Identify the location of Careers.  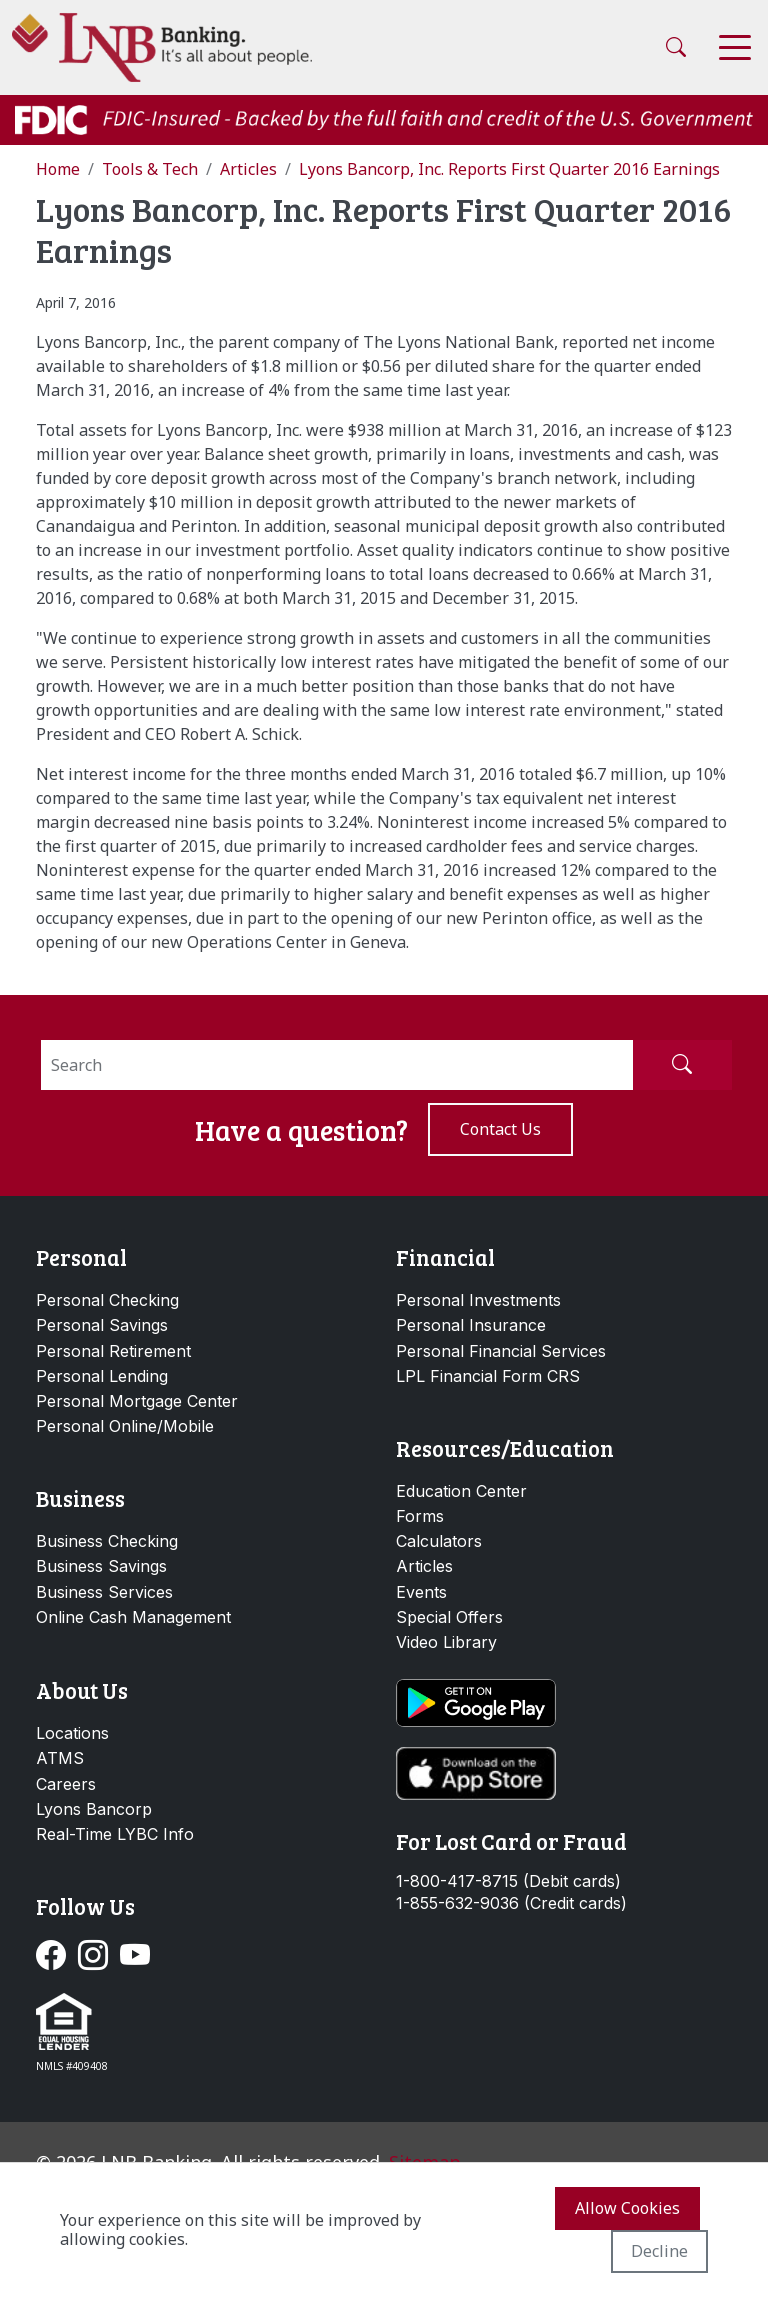
(66, 1784).